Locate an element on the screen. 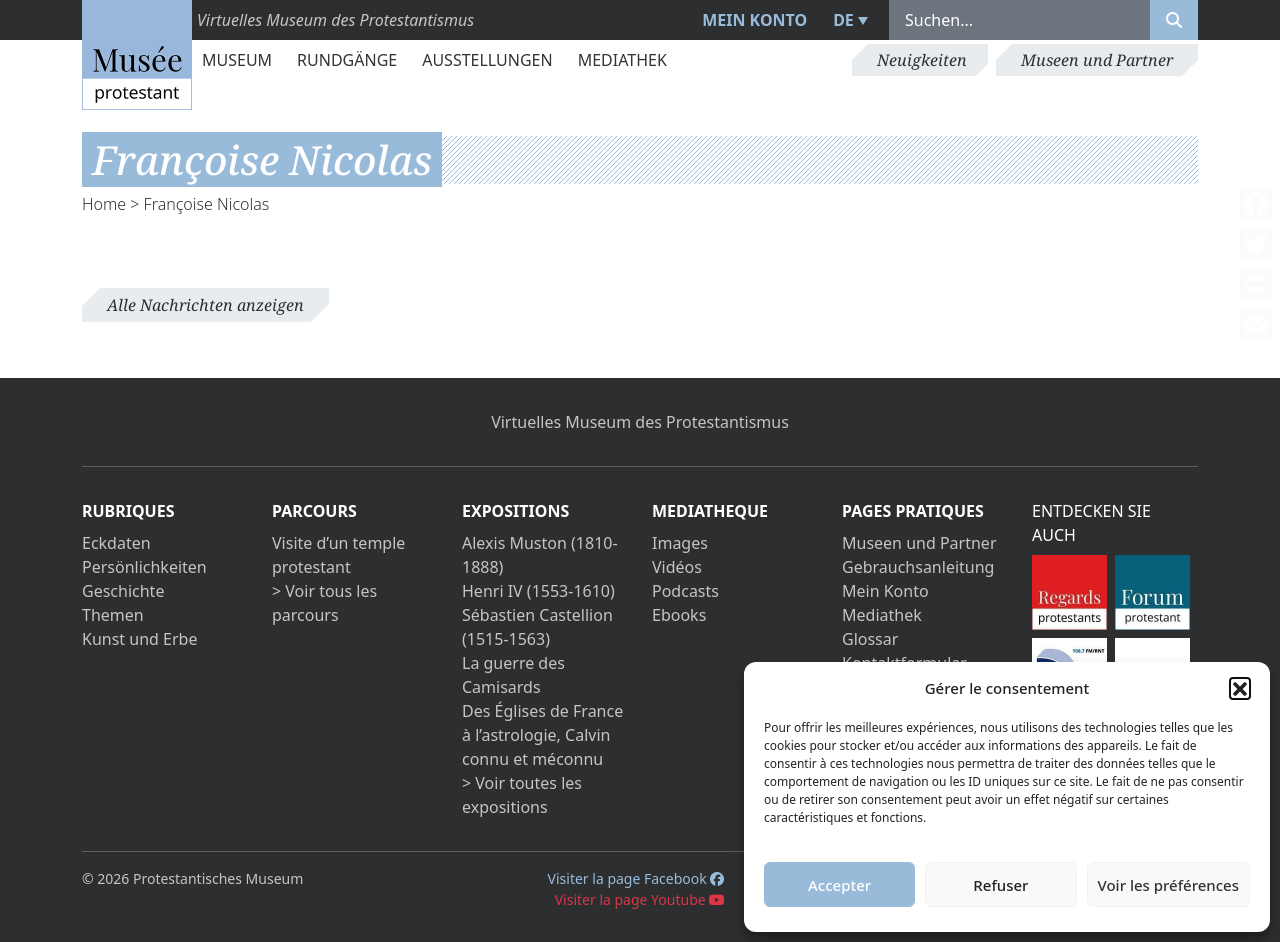 This screenshot has width=1280, height=942. Ausstellungen is located at coordinates (487, 60).